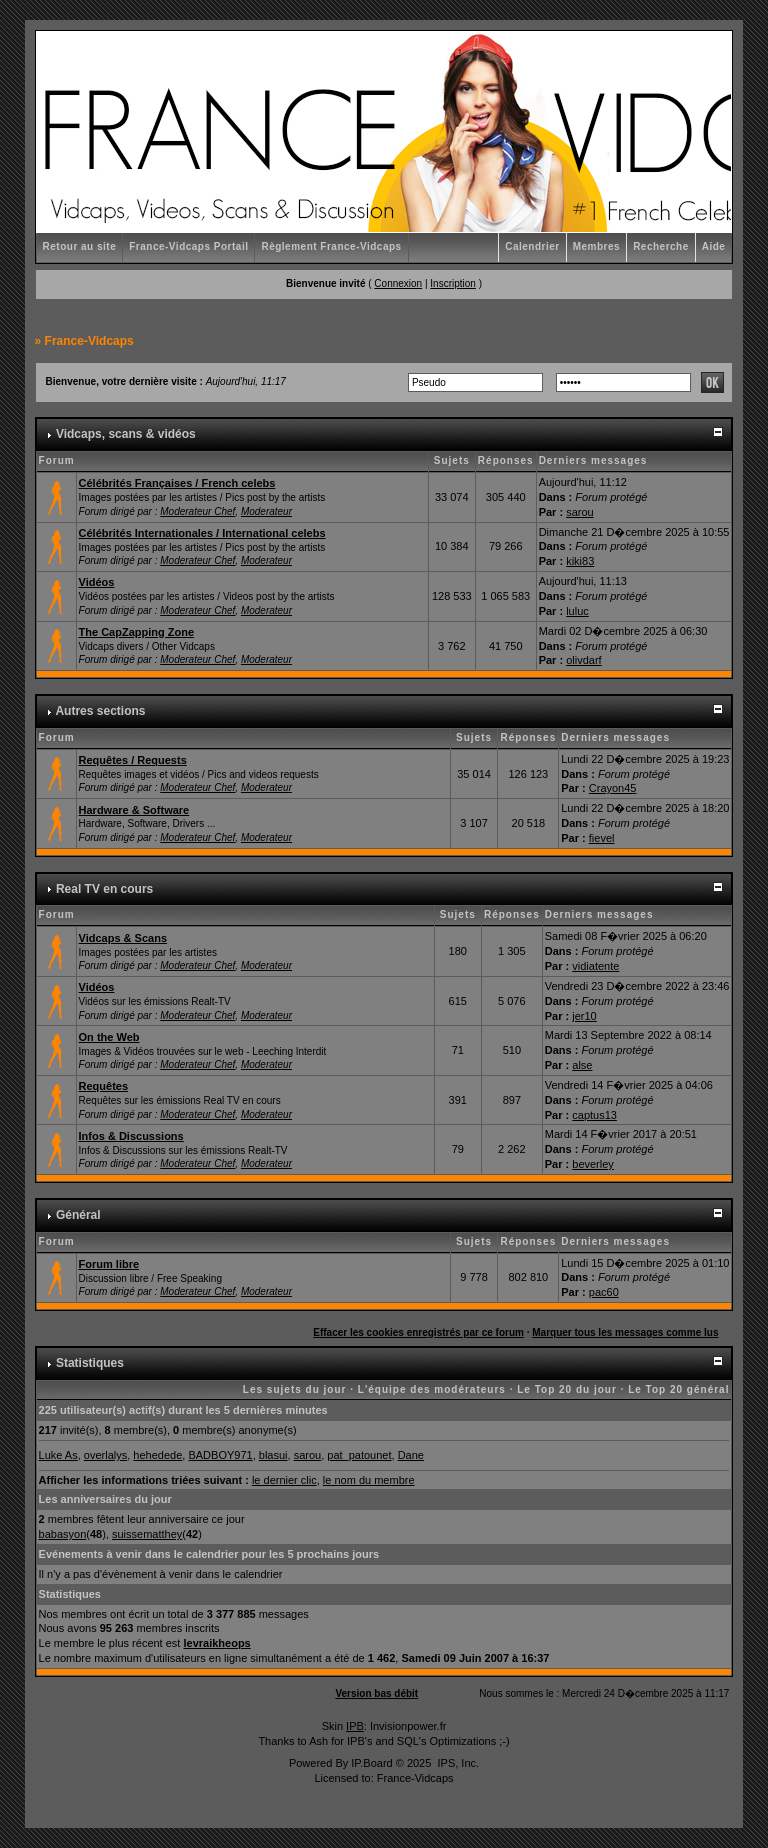 Image resolution: width=768 pixels, height=1848 pixels. I want to click on Le Top 20 général, so click(678, 1389).